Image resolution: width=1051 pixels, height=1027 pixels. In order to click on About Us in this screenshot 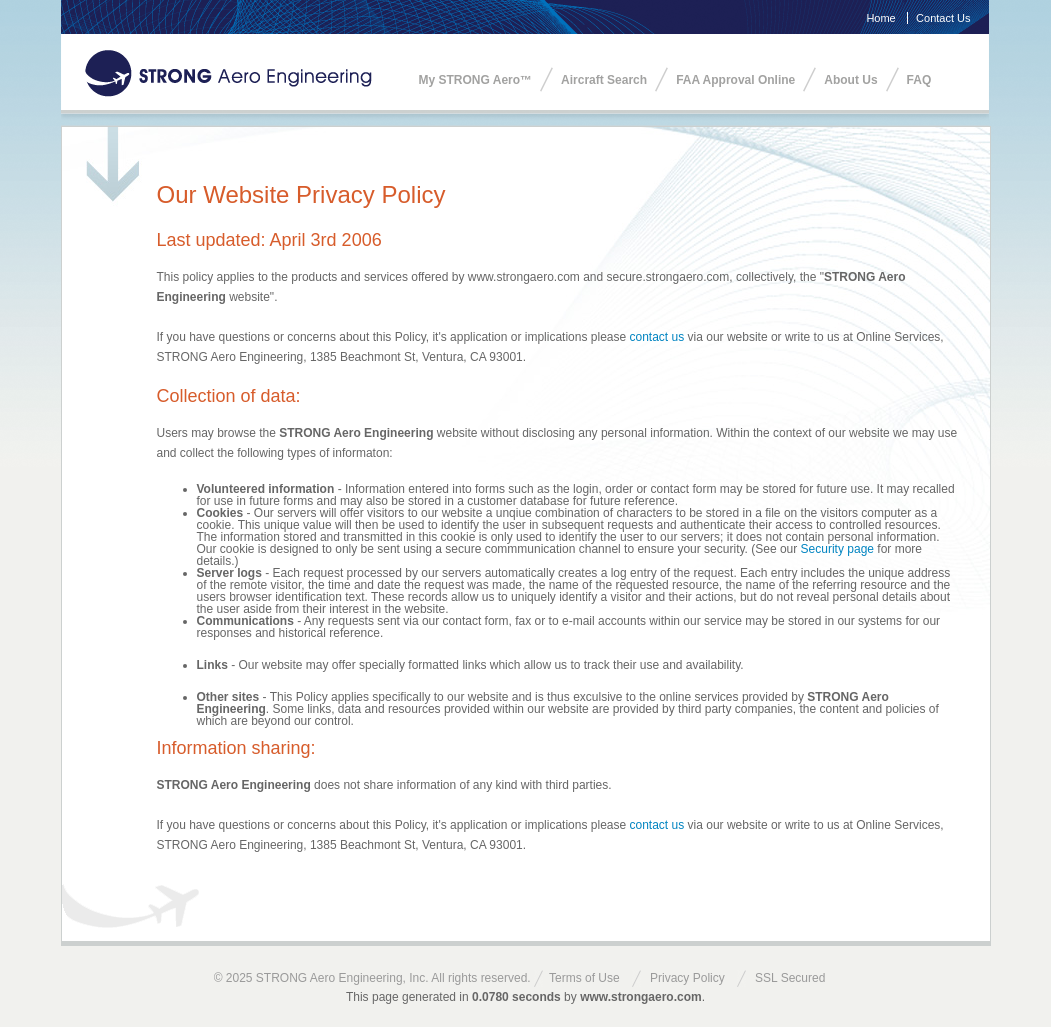, I will do `click(850, 79)`.